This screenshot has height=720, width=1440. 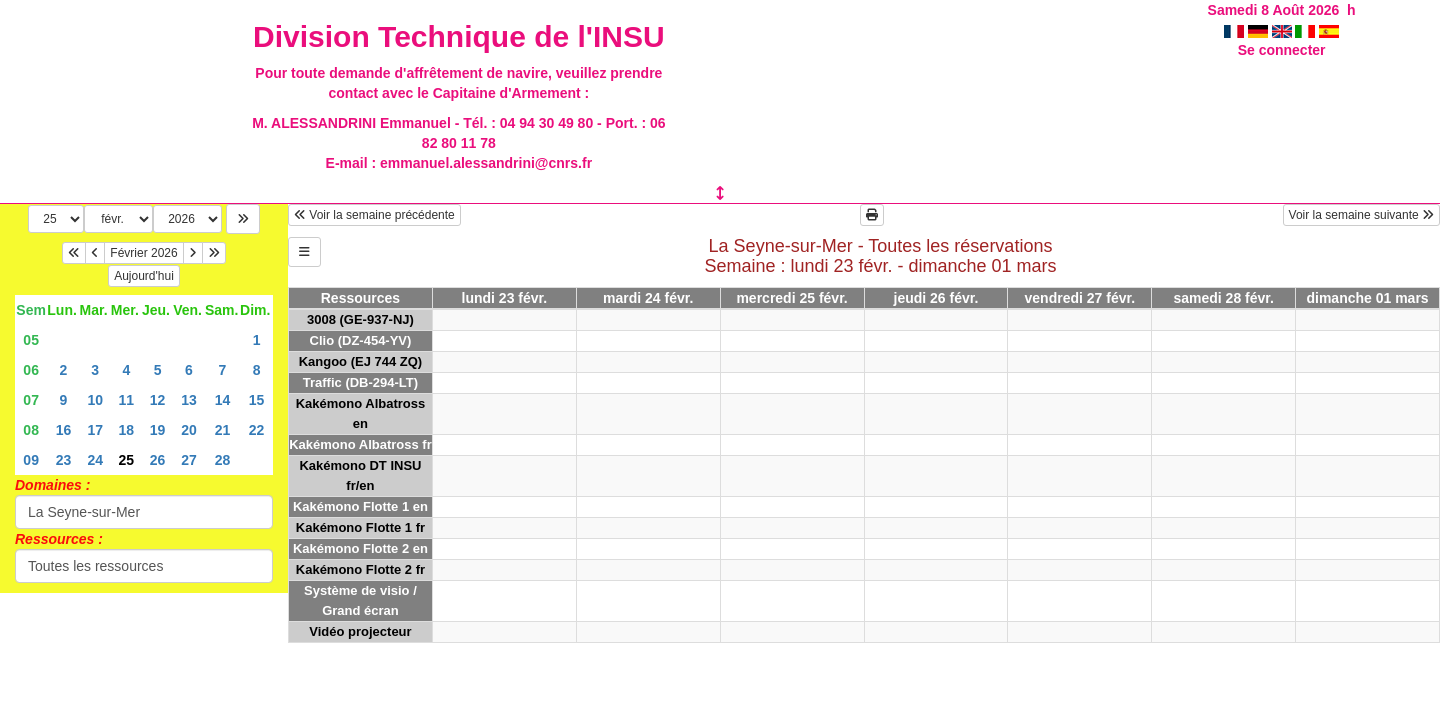 I want to click on 18, so click(x=127, y=430).